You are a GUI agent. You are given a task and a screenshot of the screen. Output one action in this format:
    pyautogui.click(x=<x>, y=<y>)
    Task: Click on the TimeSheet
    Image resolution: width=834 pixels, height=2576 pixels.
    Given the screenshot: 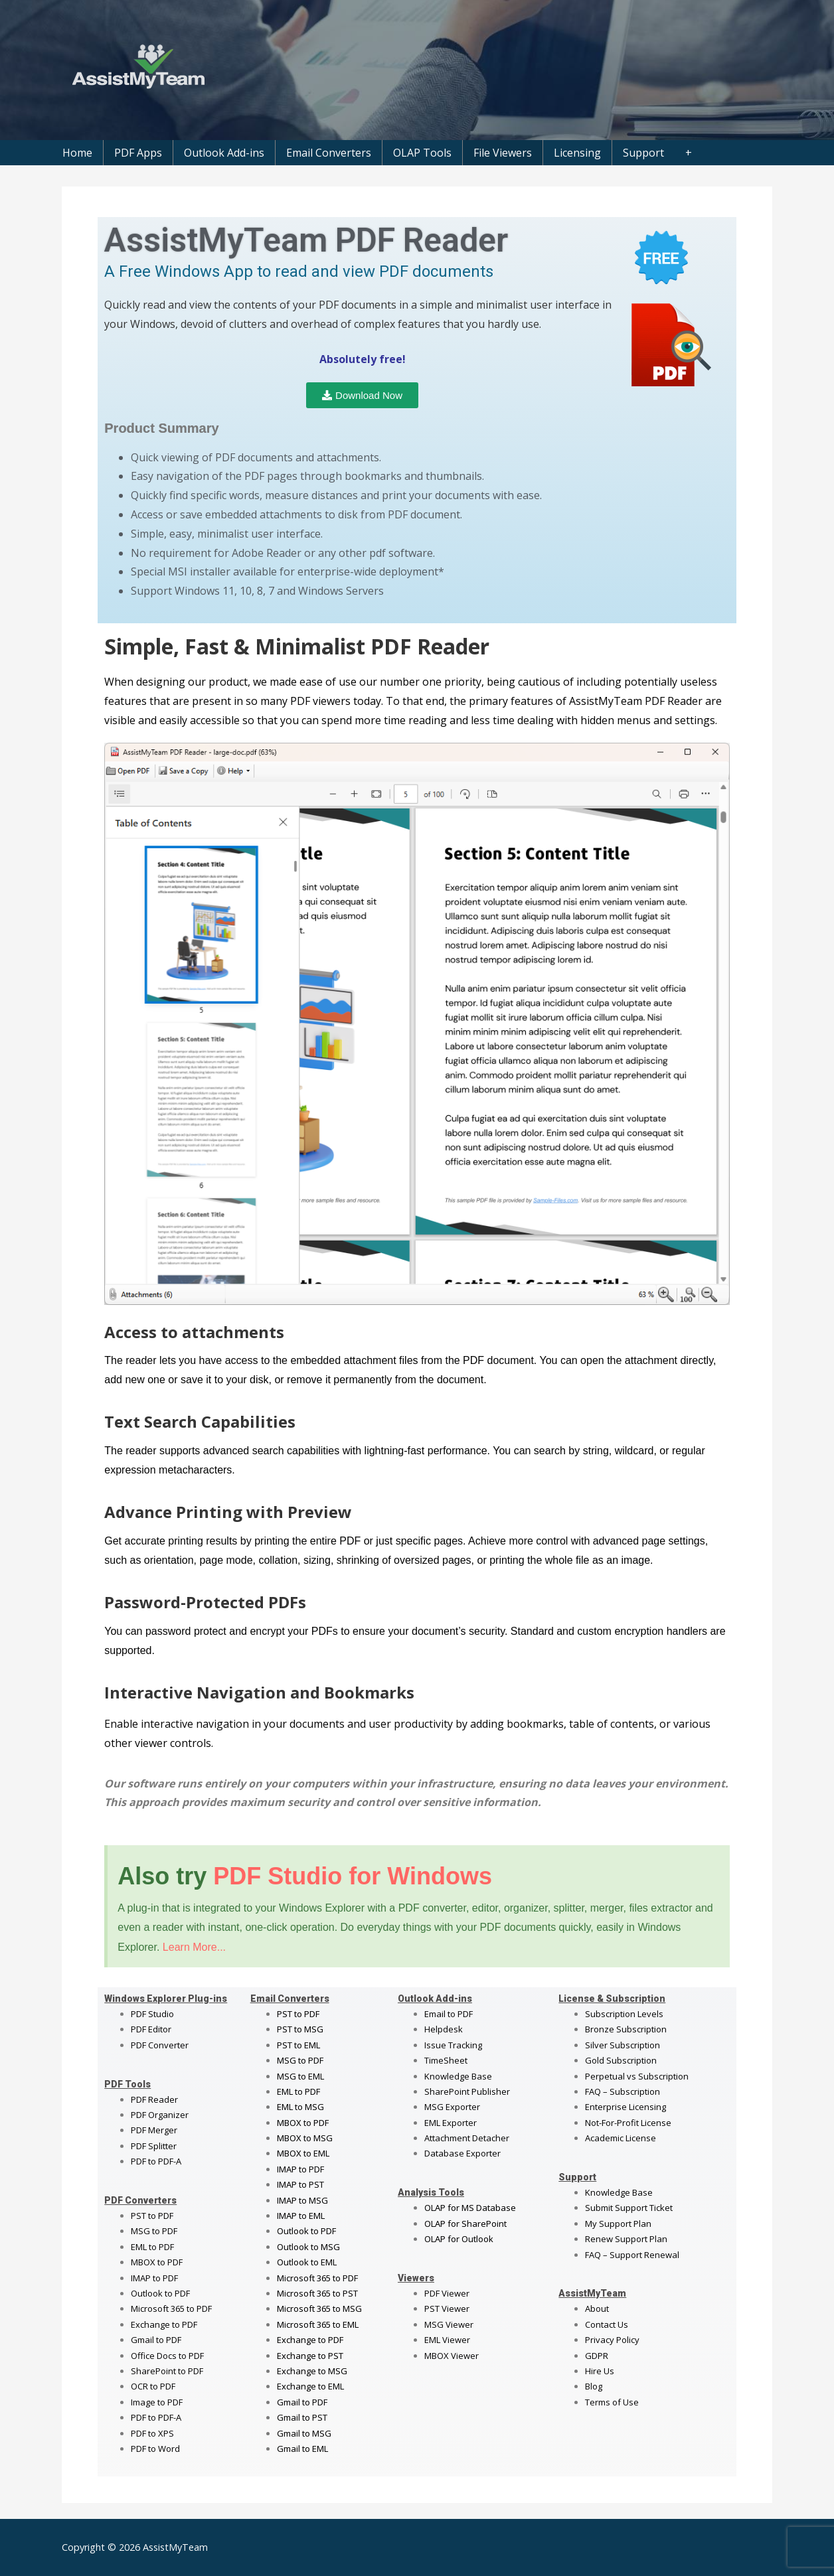 What is the action you would take?
    pyautogui.click(x=445, y=2060)
    